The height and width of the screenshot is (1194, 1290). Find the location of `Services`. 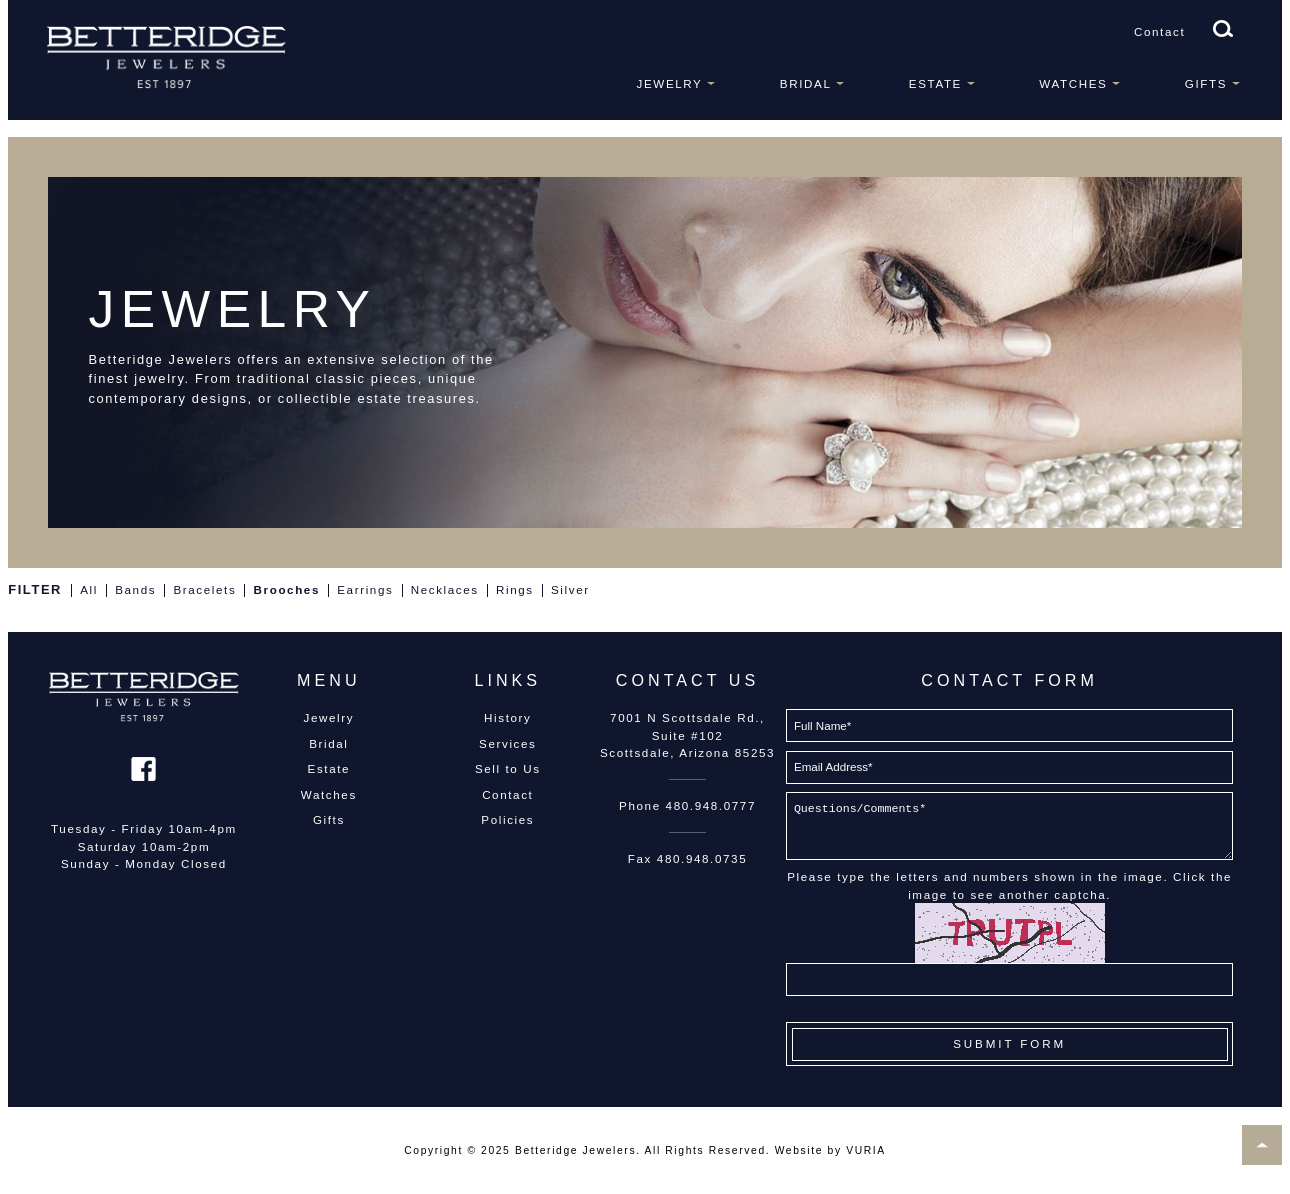

Services is located at coordinates (507, 743).